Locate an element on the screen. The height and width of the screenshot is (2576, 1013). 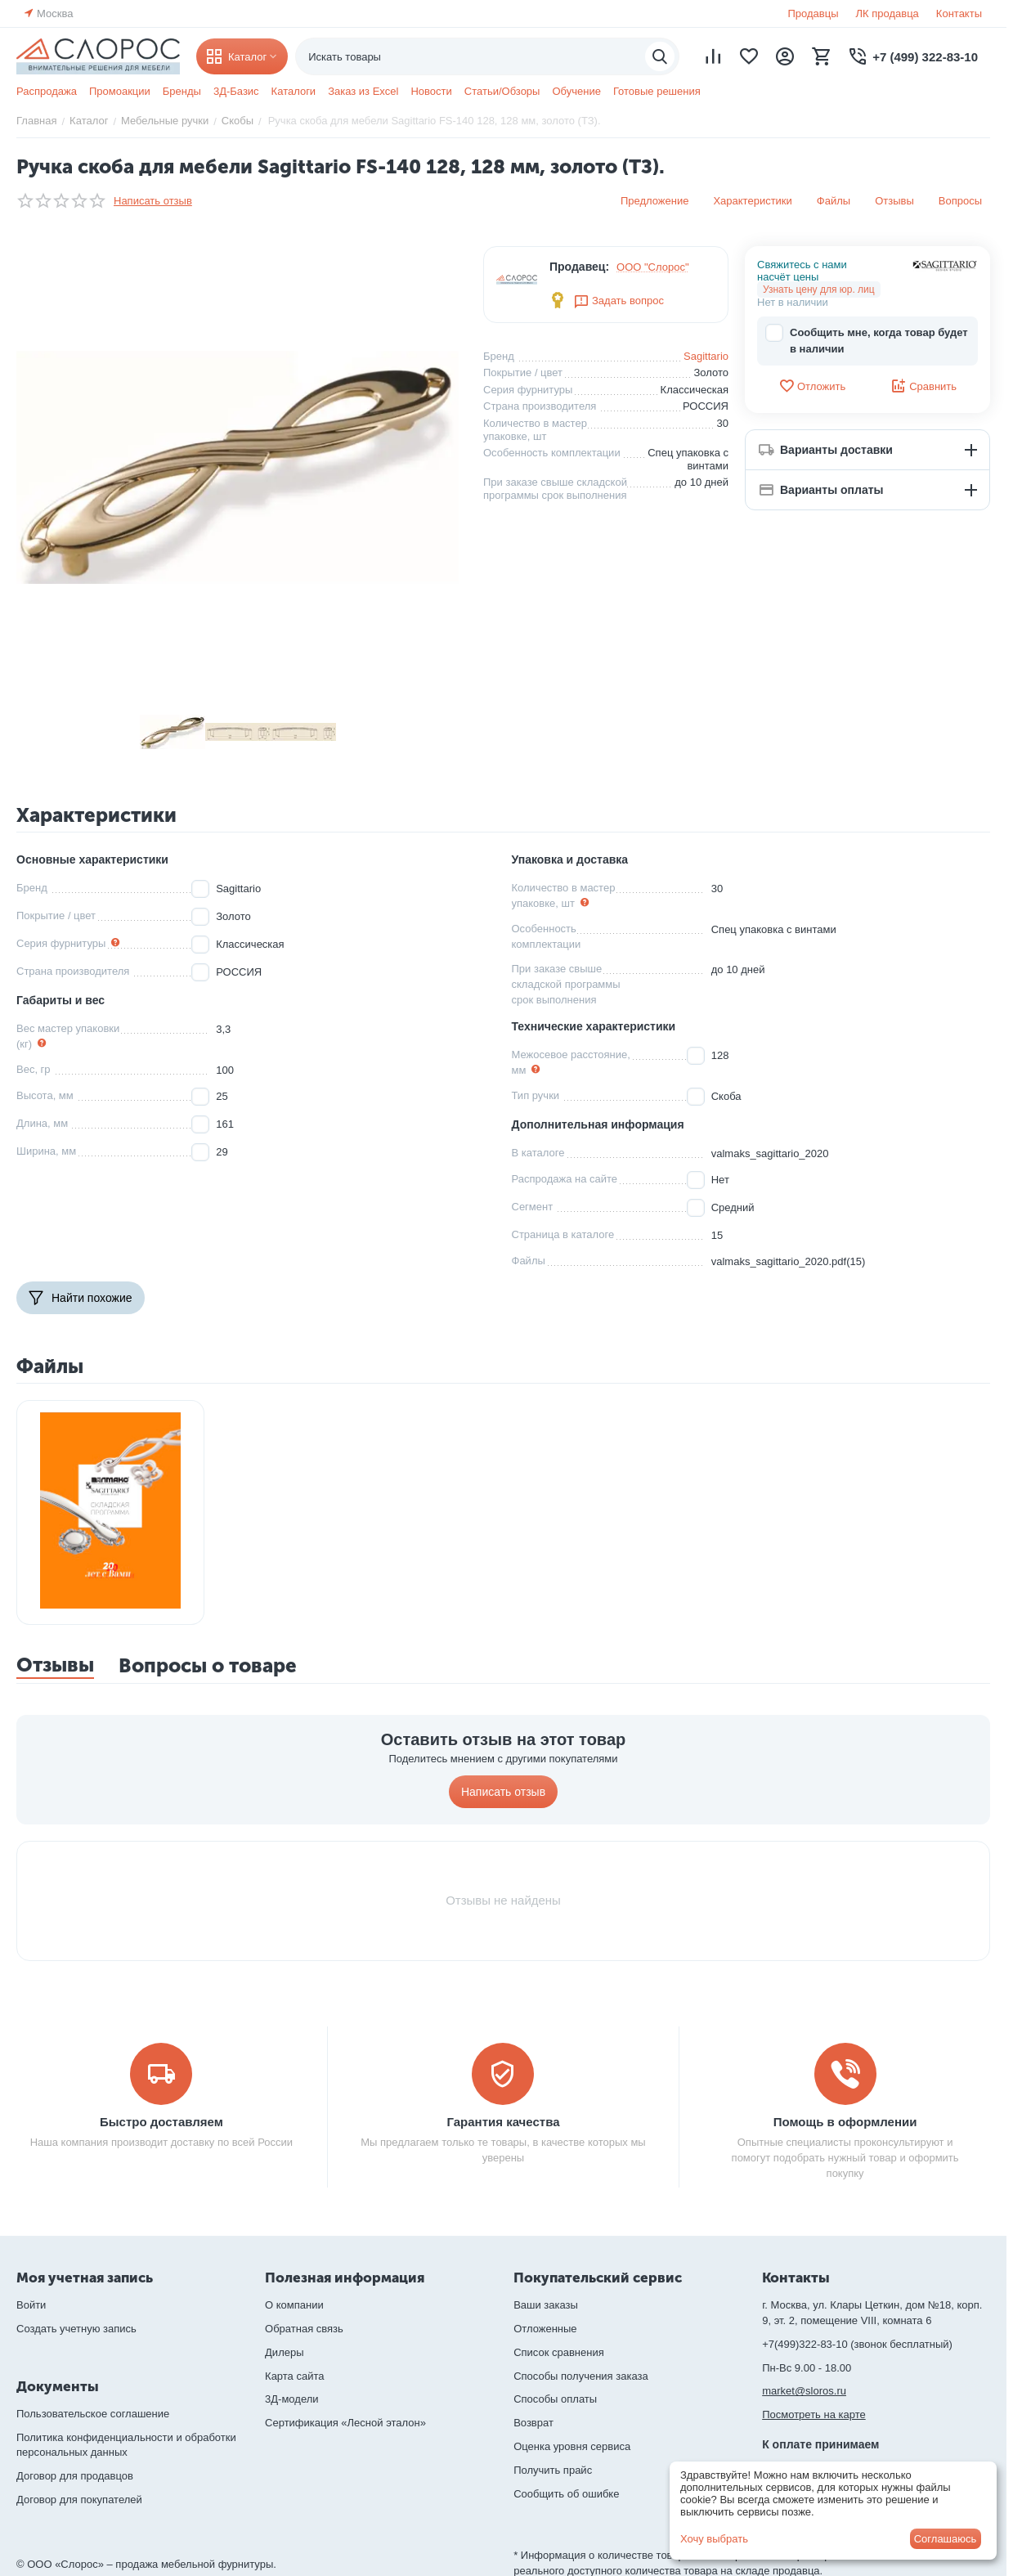
Готовые решения is located at coordinates (657, 91).